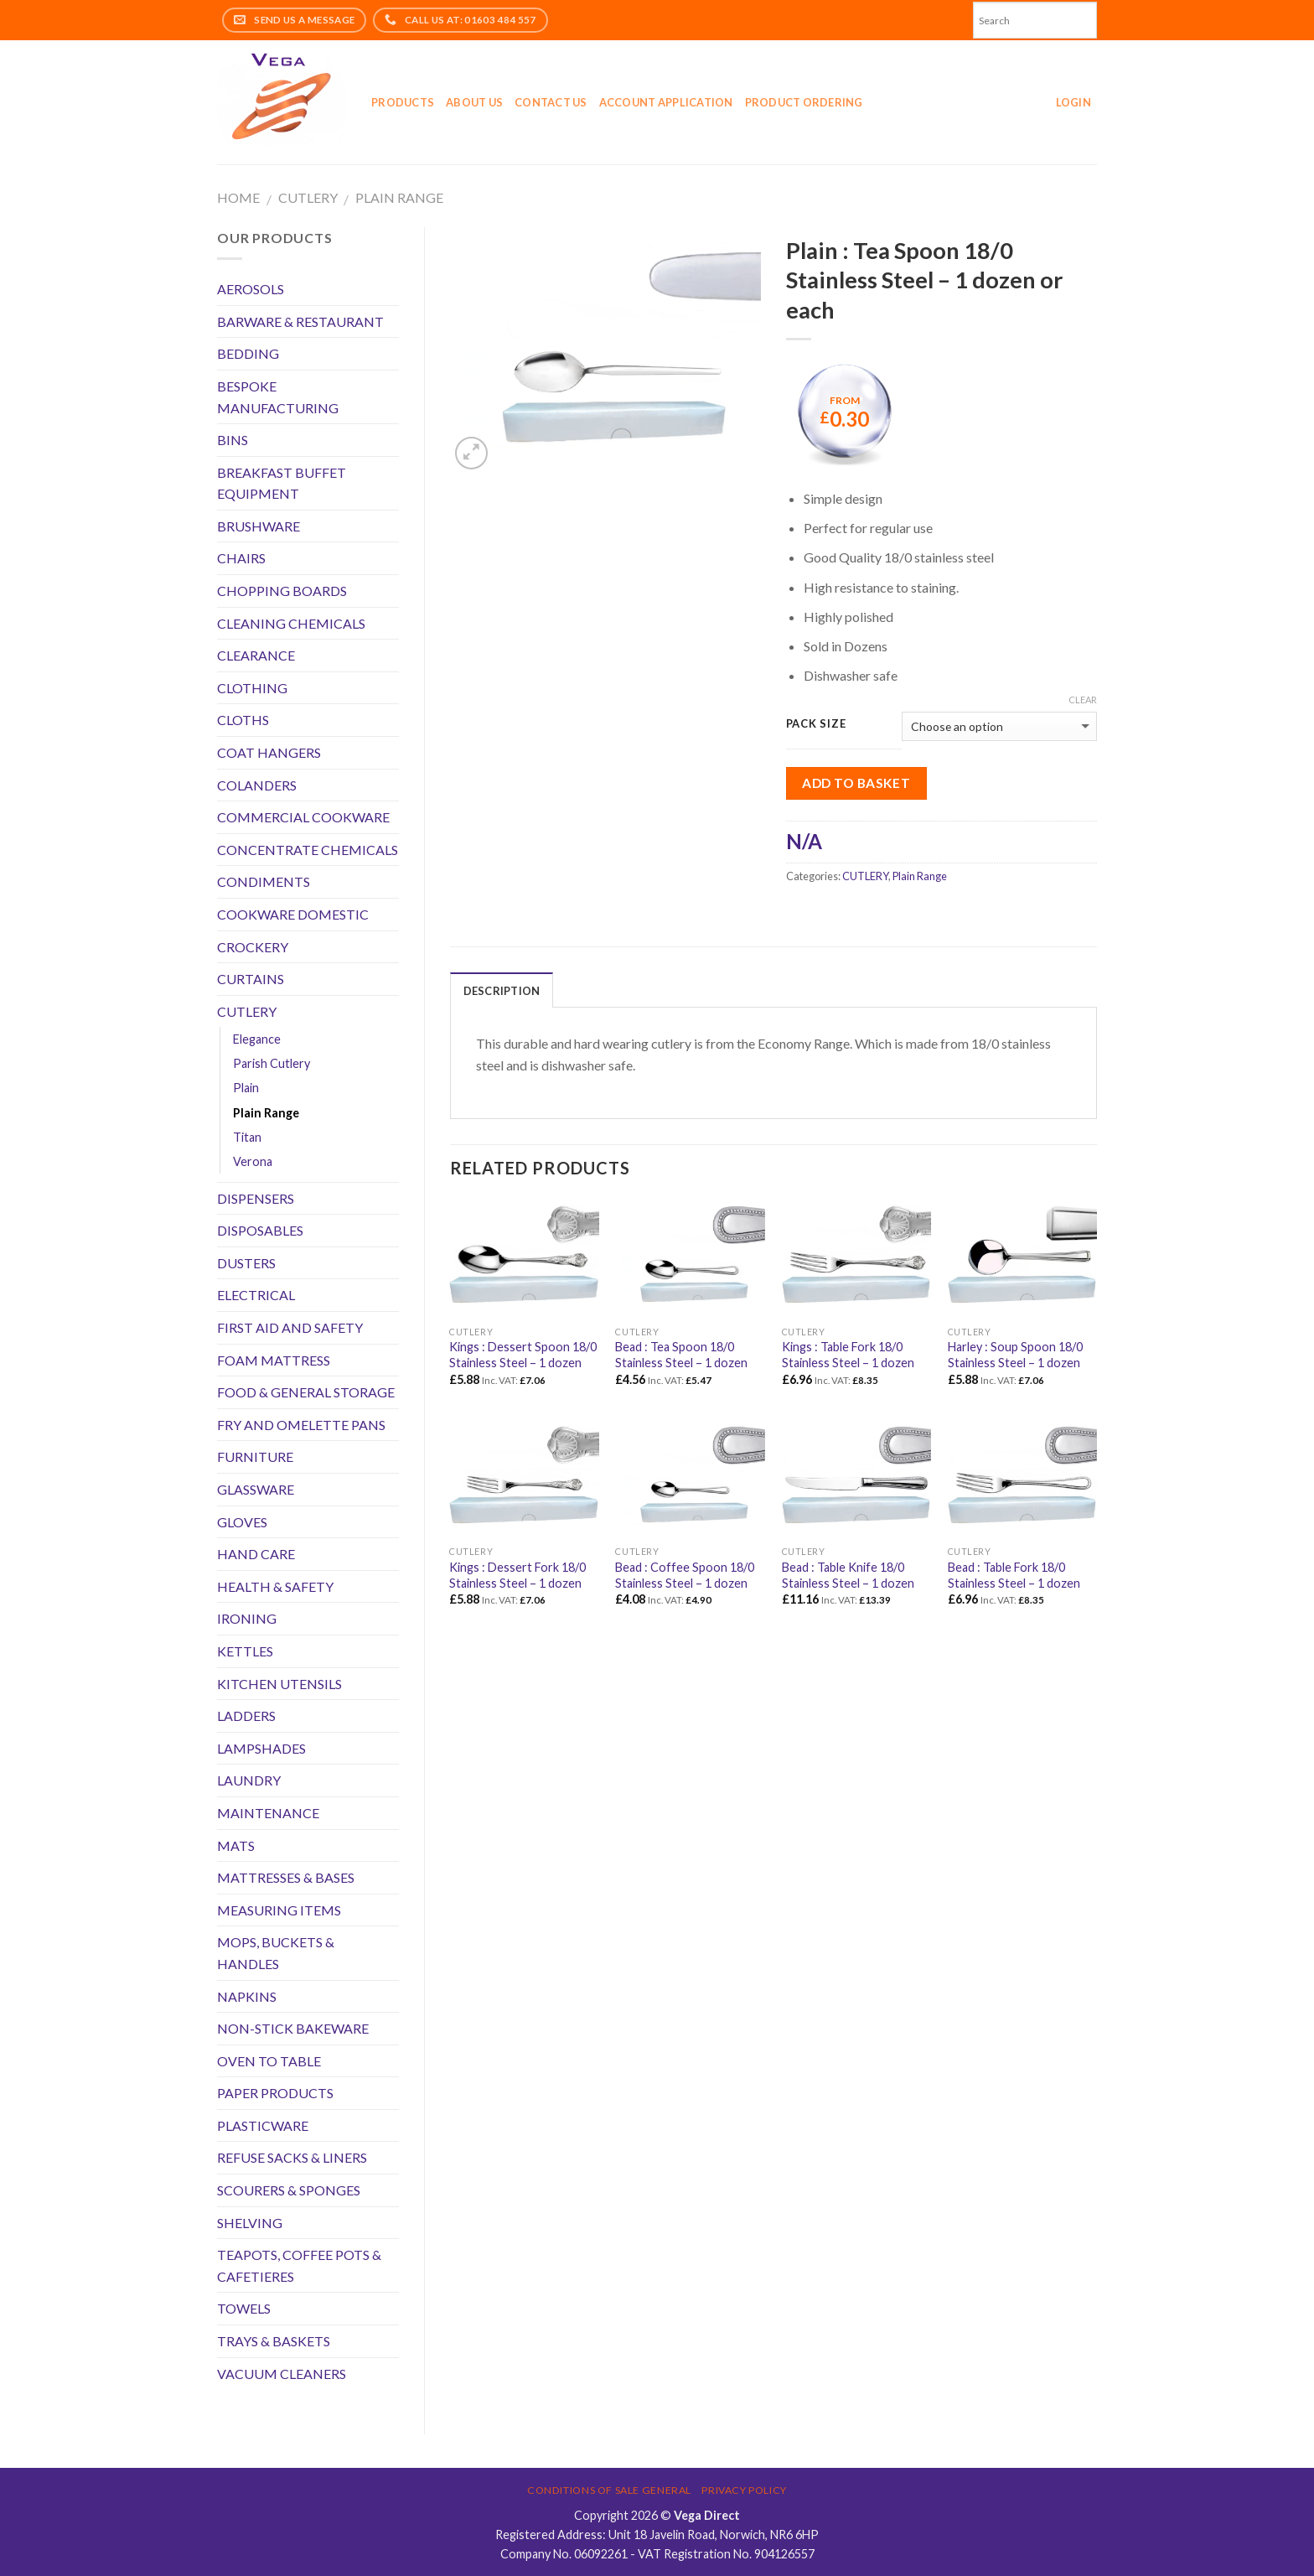 This screenshot has height=2576, width=1314. What do you see at coordinates (246, 1715) in the screenshot?
I see `LADDERS` at bounding box center [246, 1715].